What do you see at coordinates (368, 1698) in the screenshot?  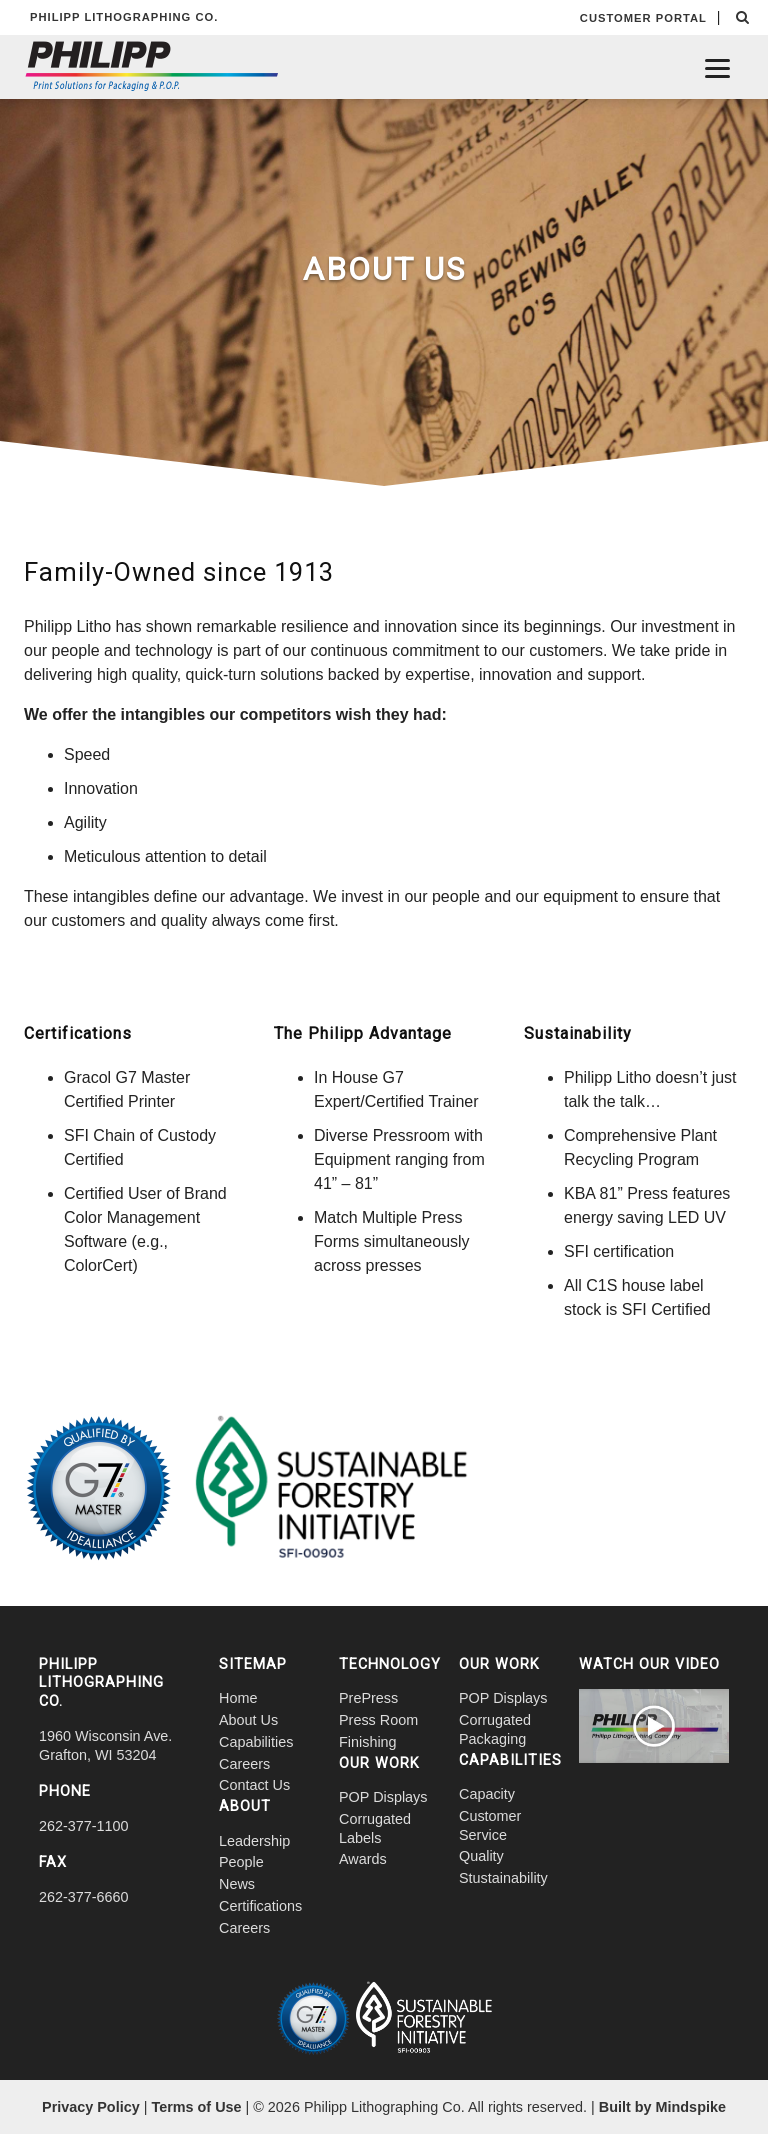 I see `PrePress` at bounding box center [368, 1698].